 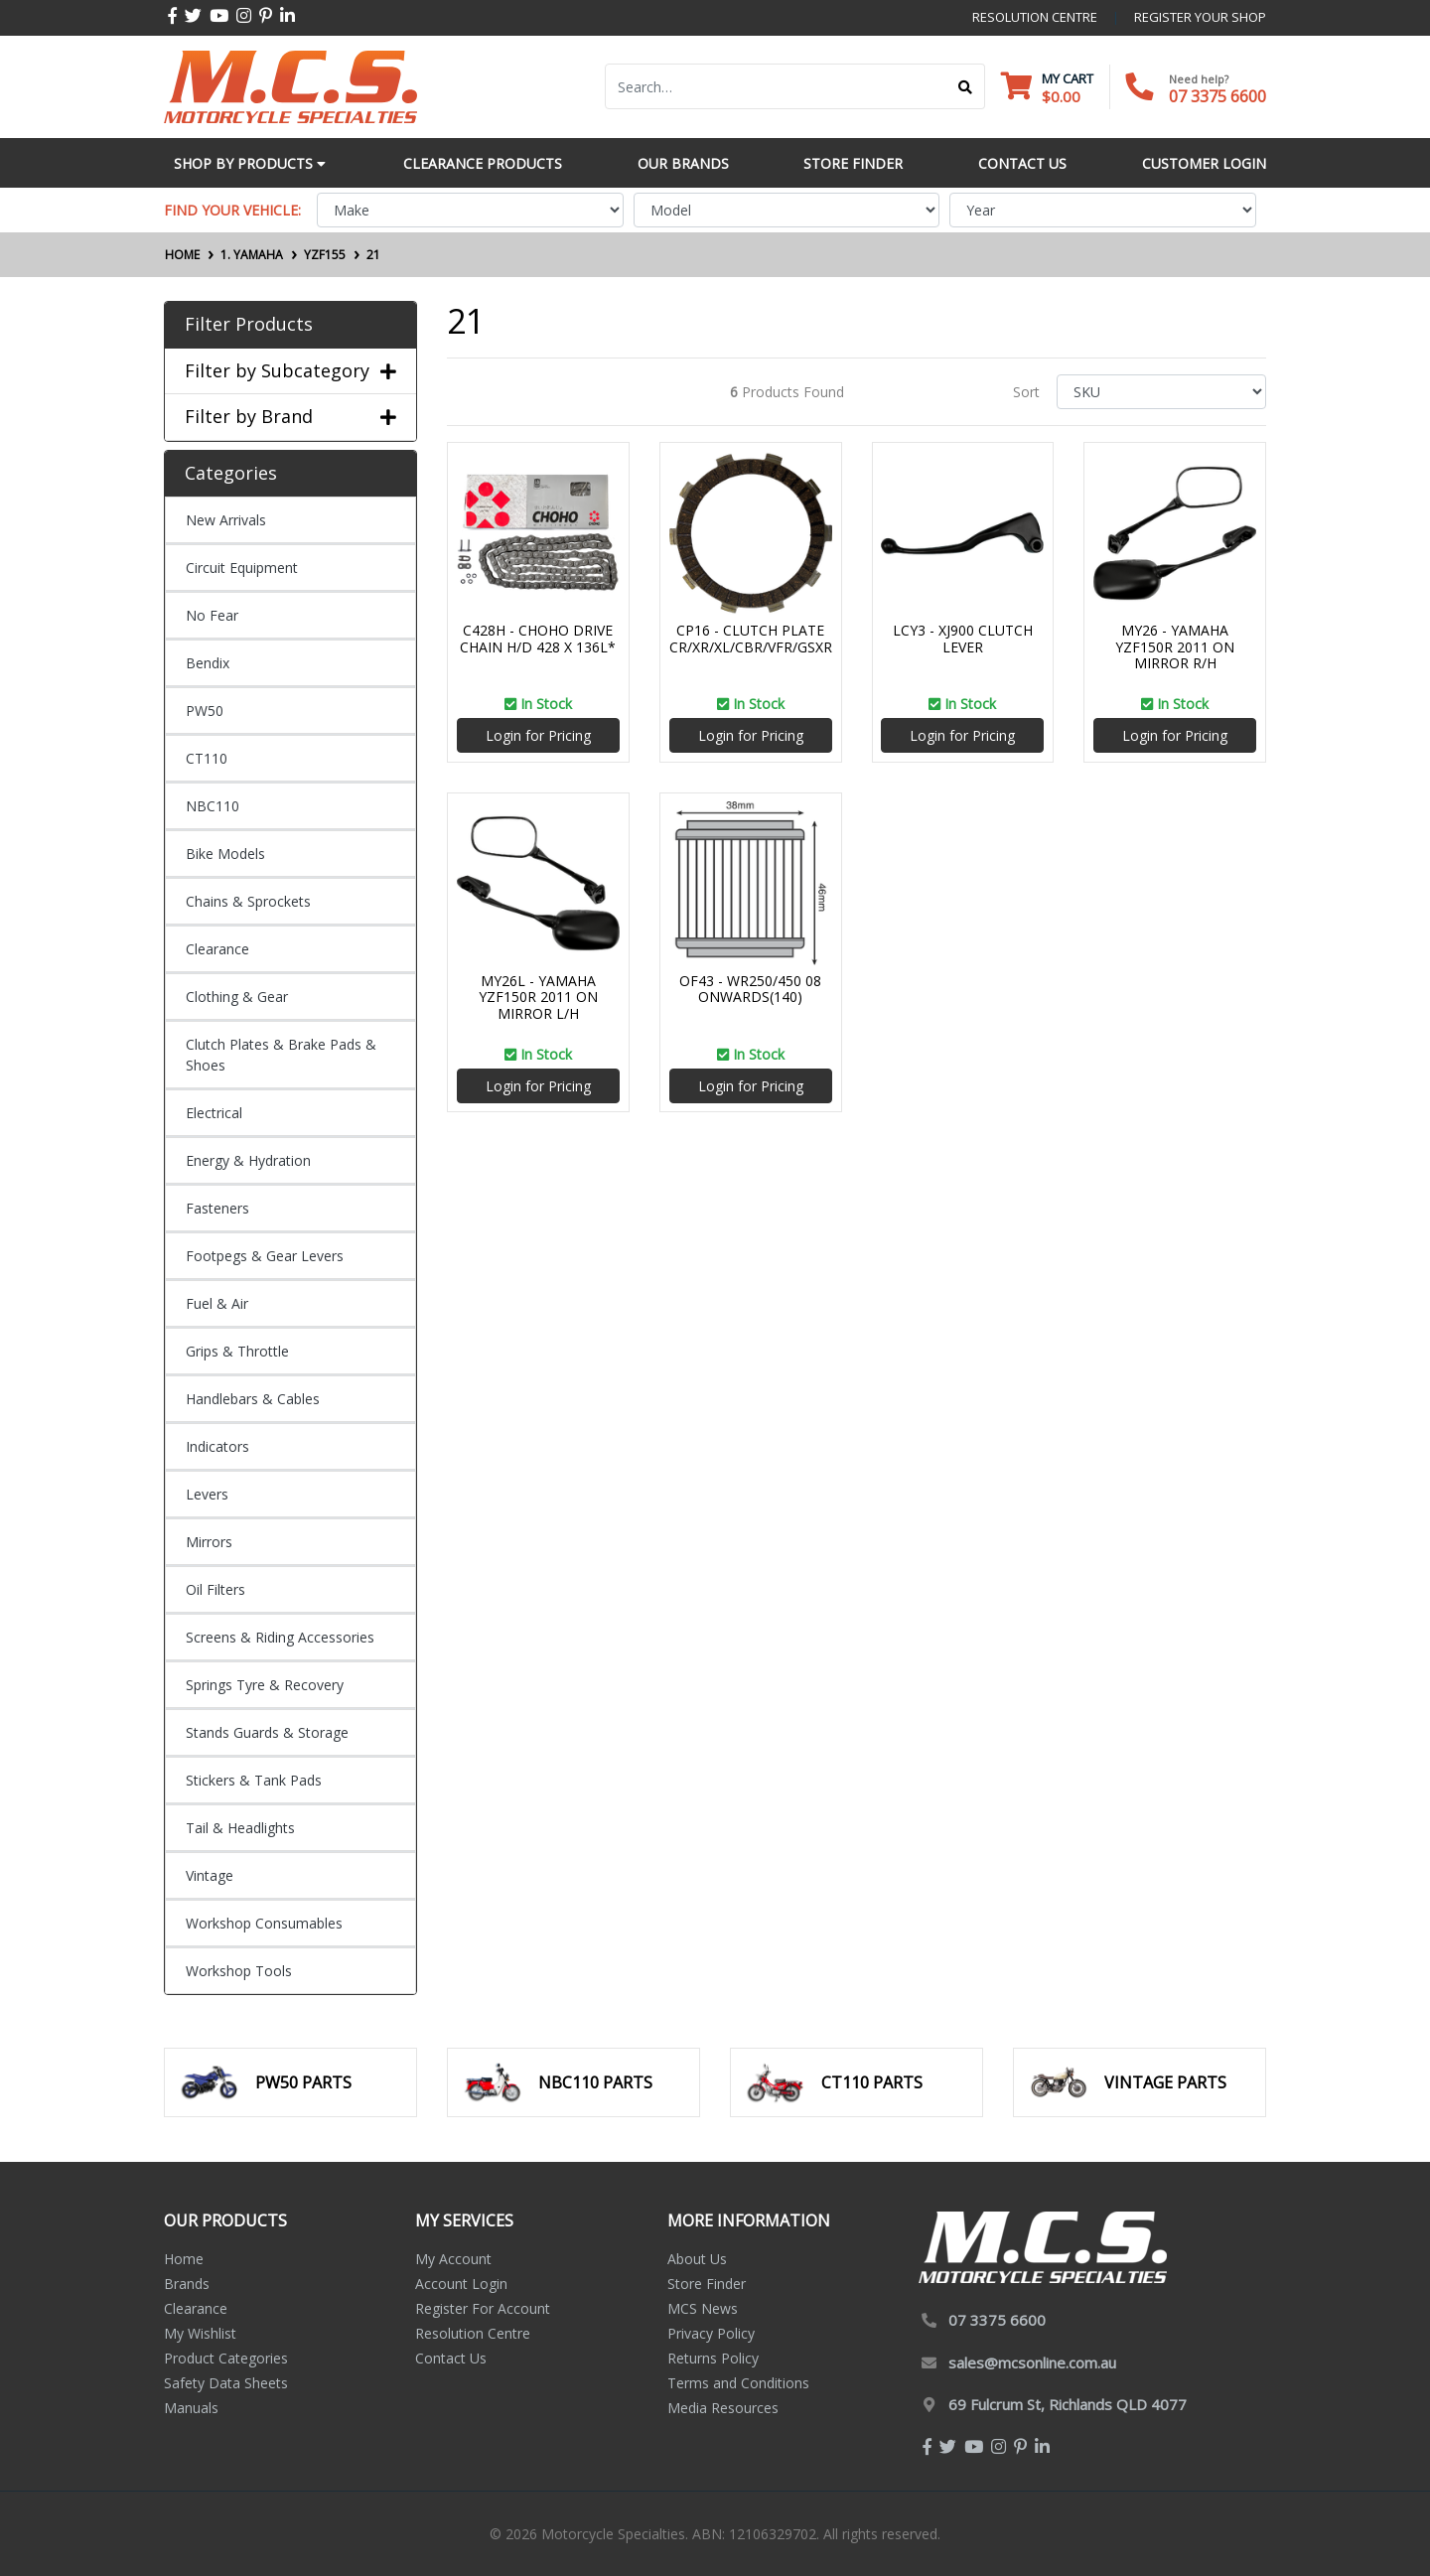 I want to click on register your shop, so click(x=1200, y=17).